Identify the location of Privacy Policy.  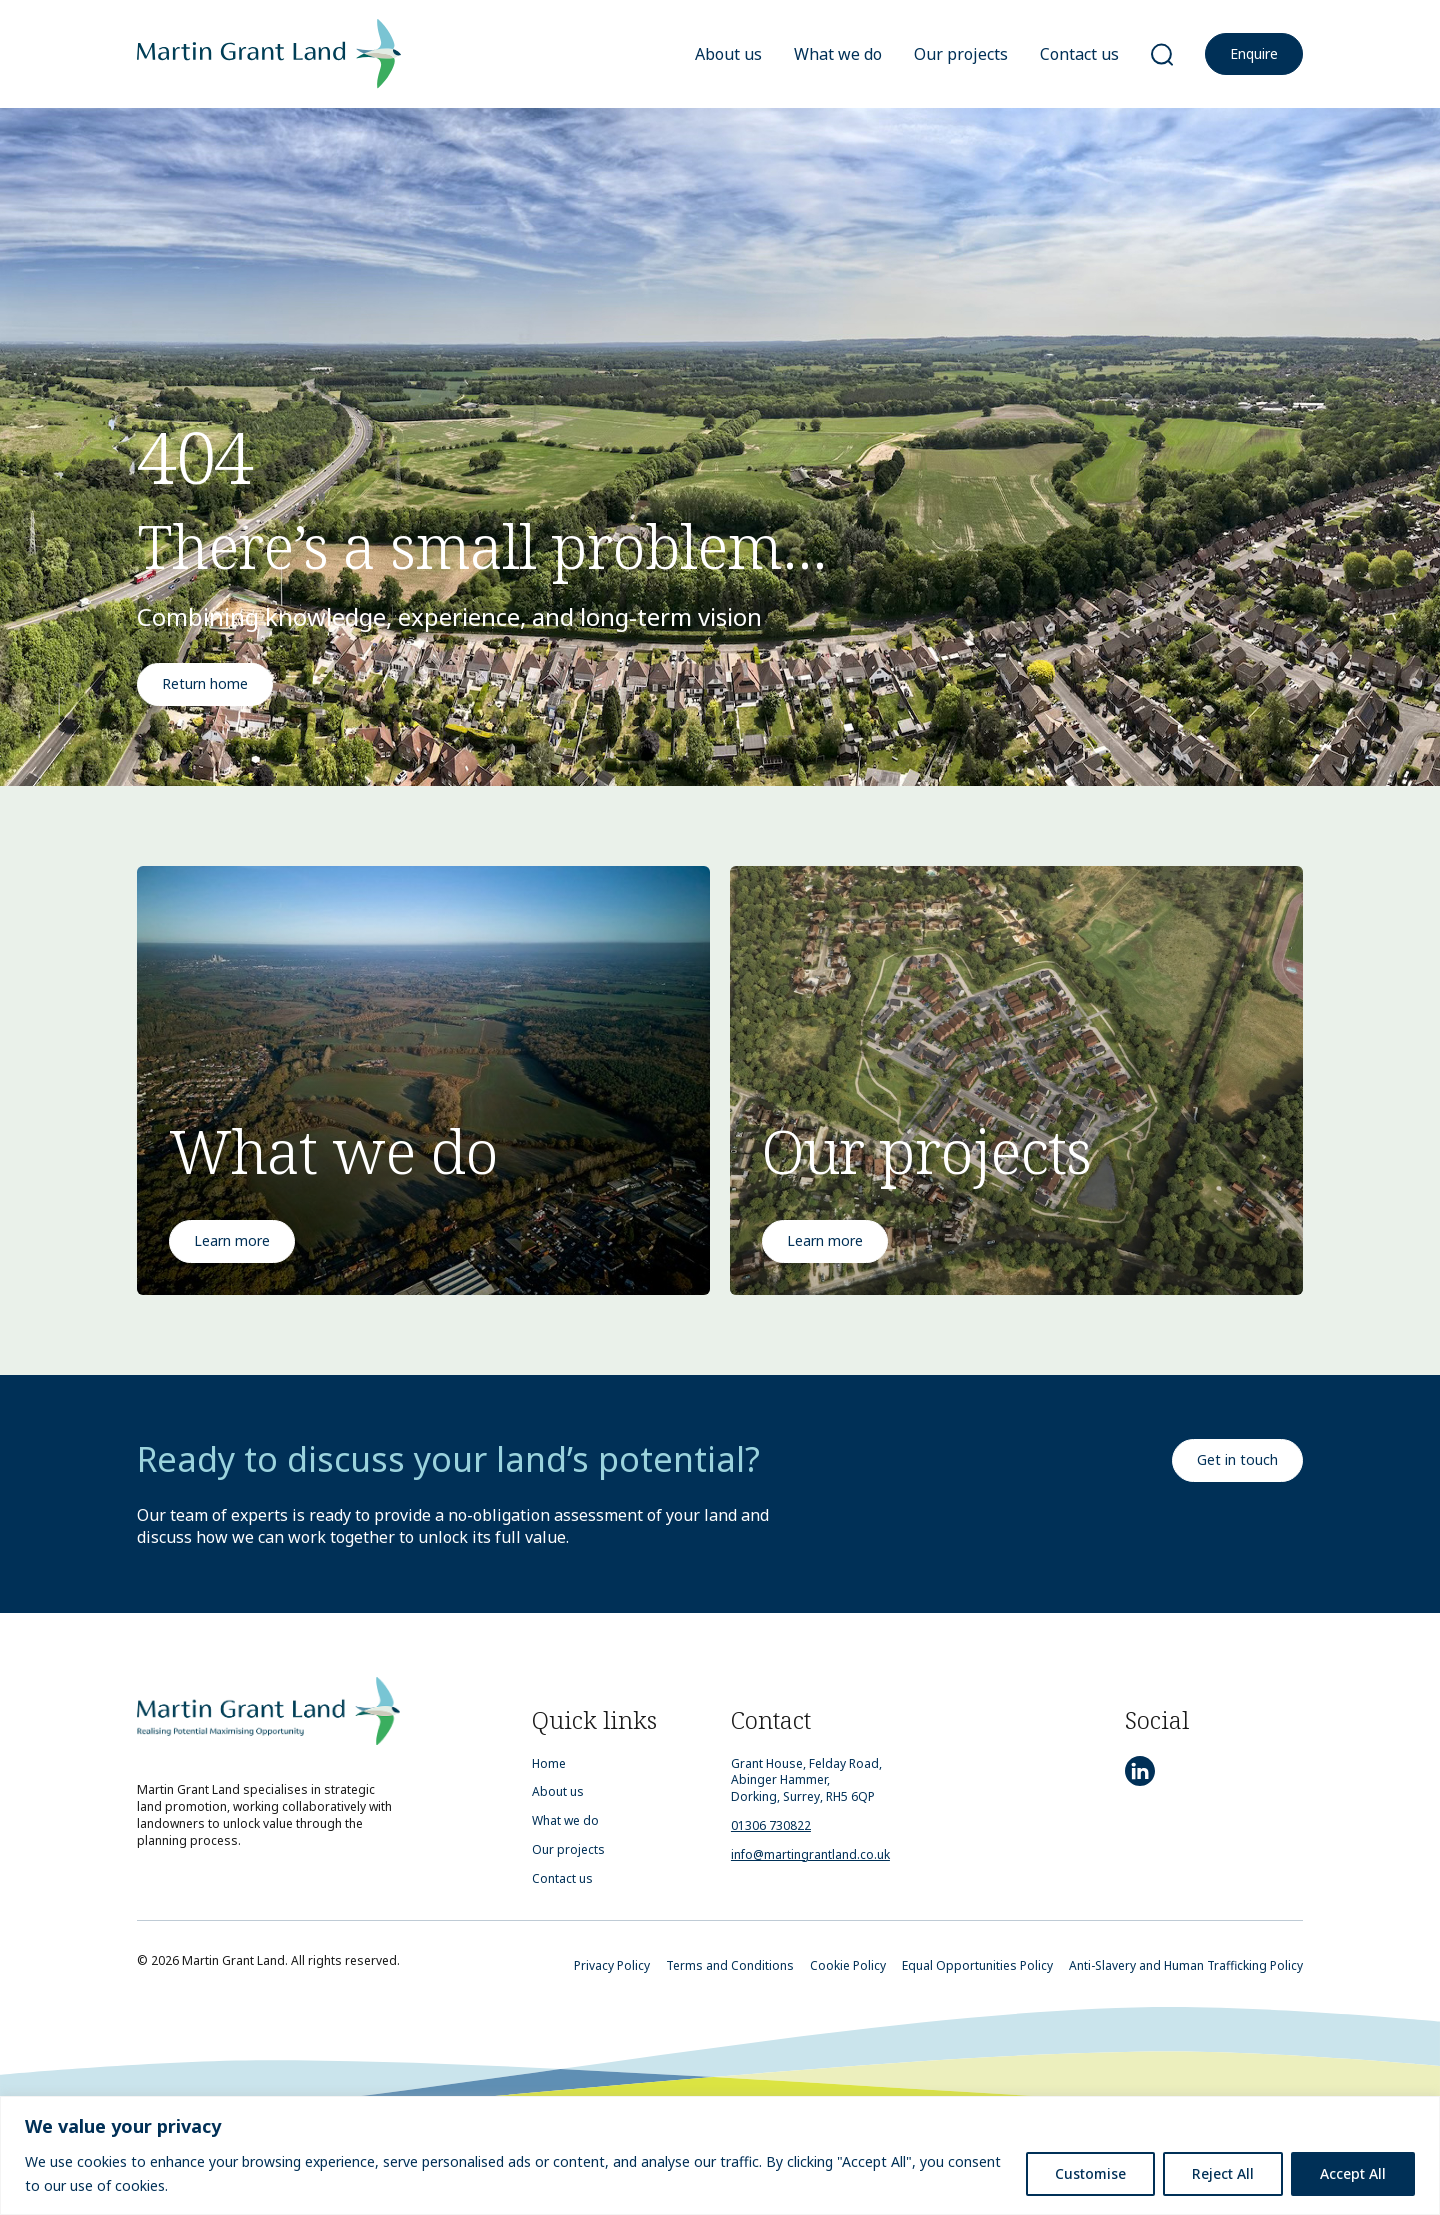
(612, 1965).